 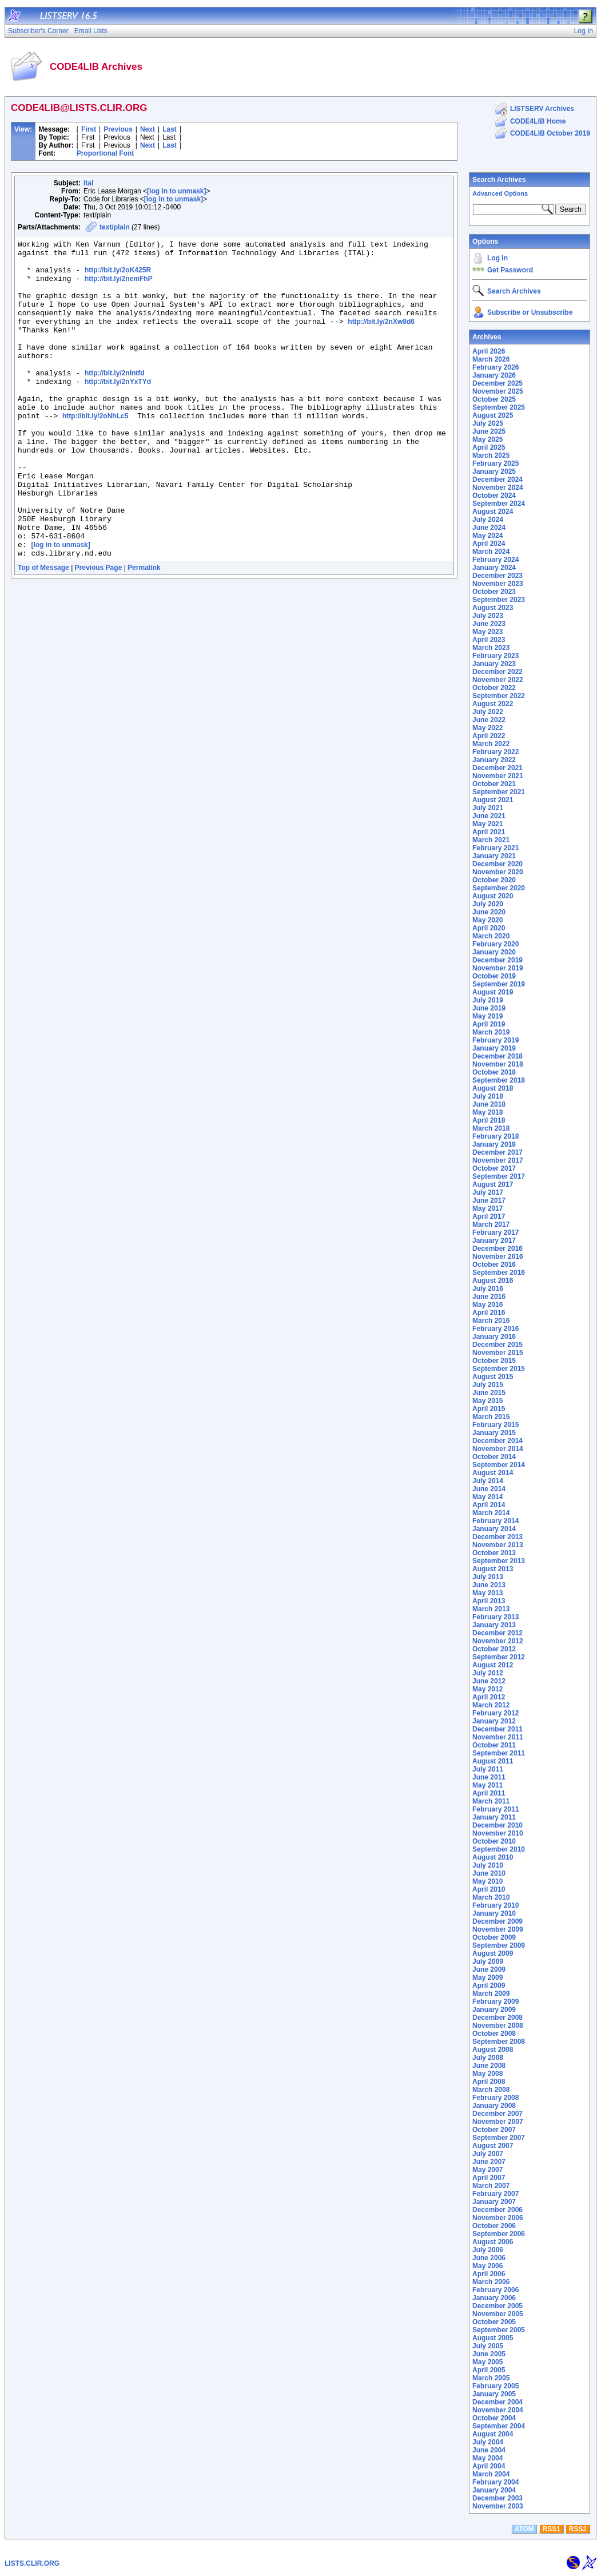 What do you see at coordinates (497, 864) in the screenshot?
I see `December 2020` at bounding box center [497, 864].